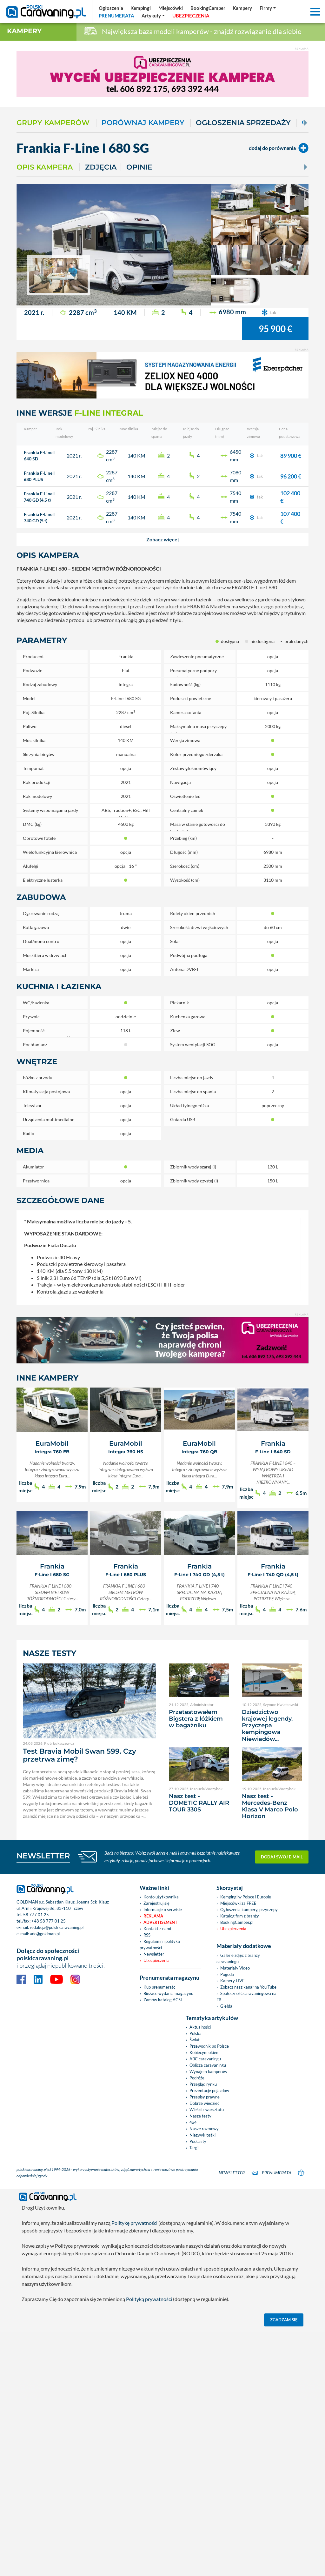 Image resolution: width=325 pixels, height=2576 pixels. I want to click on Advertisement, so click(160, 1922).